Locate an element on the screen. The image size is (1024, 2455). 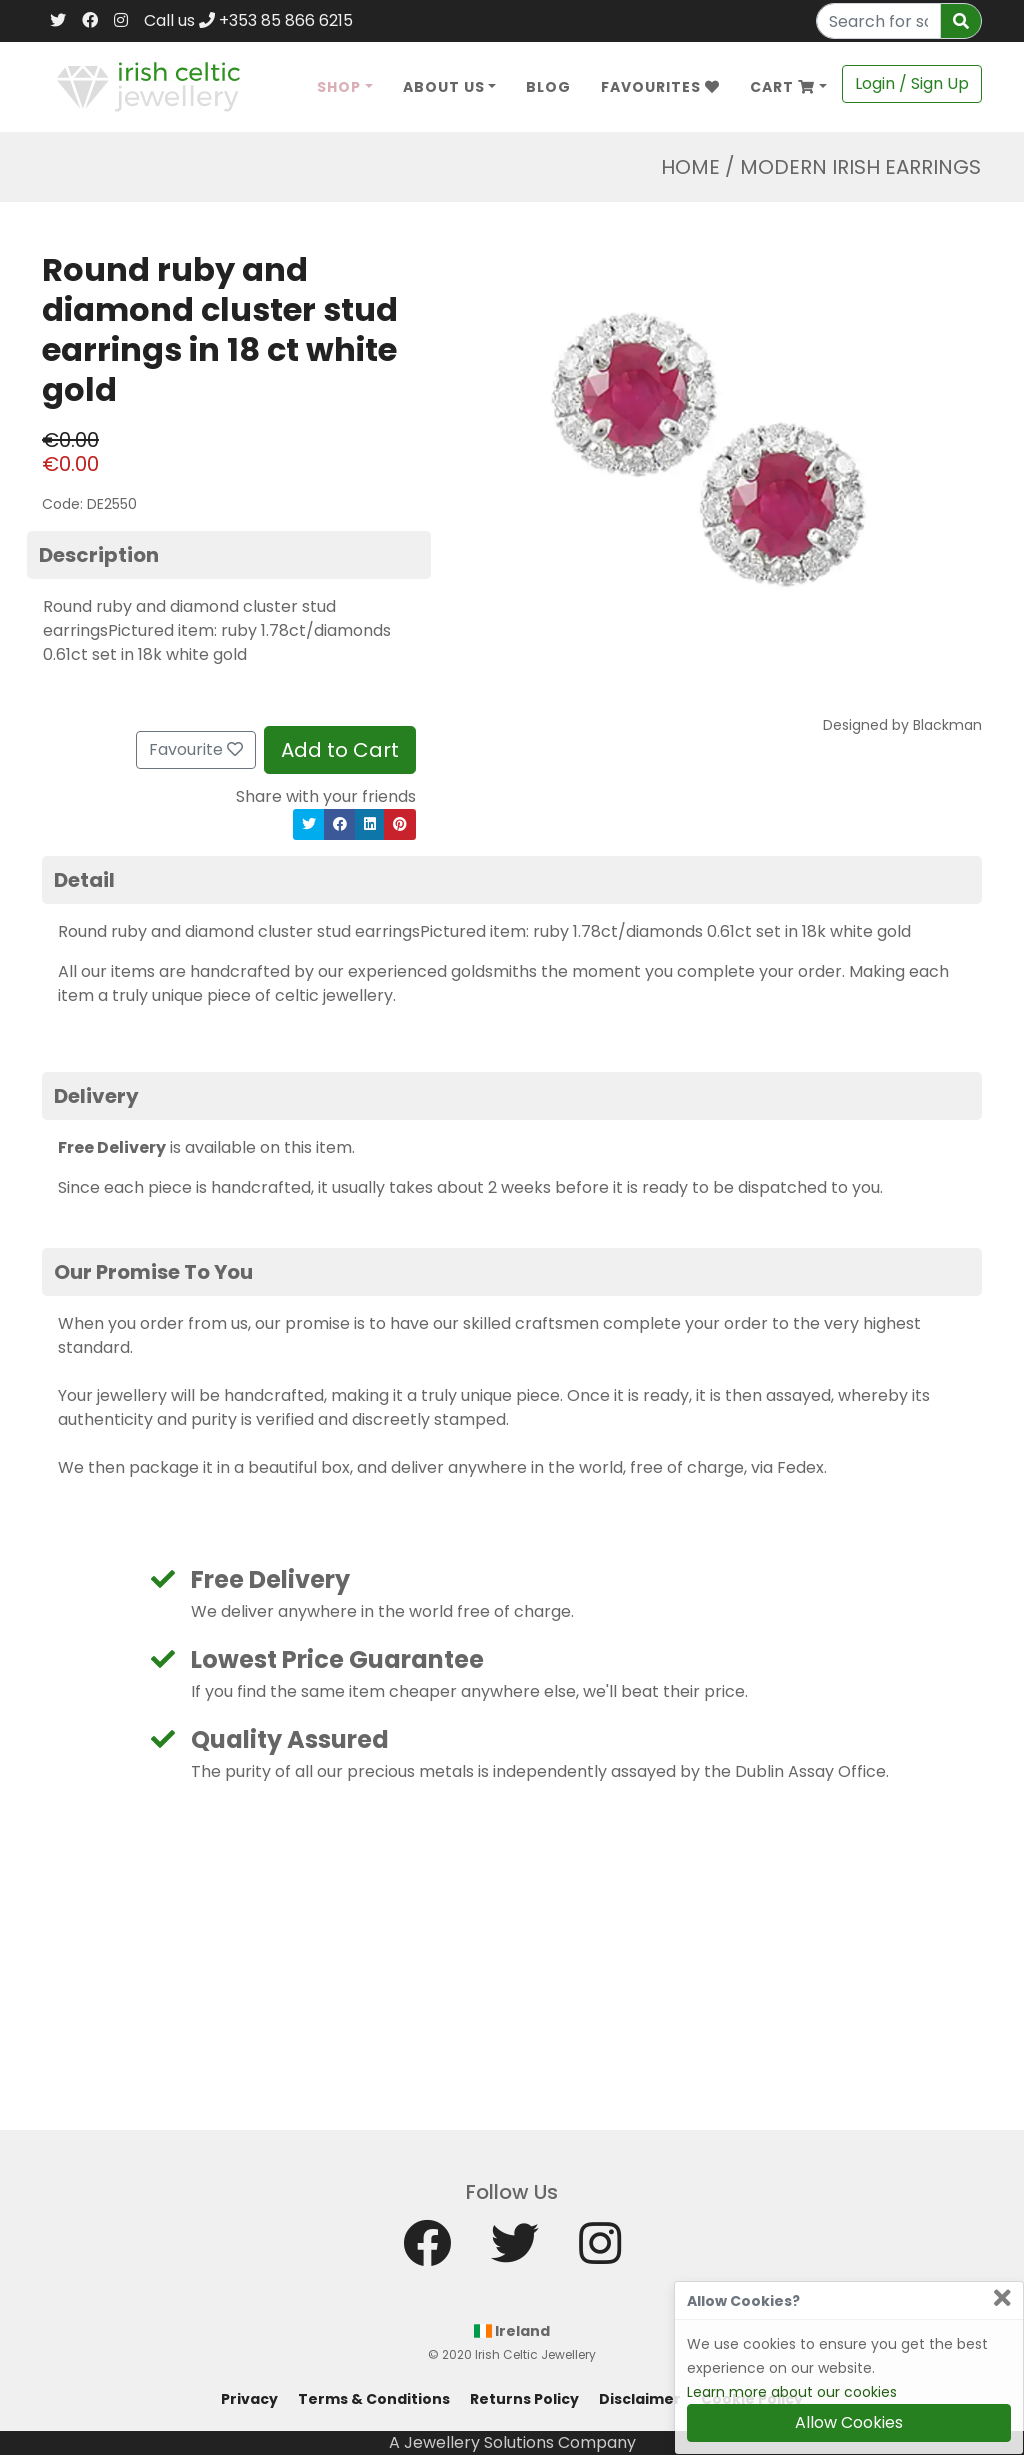
[Twitter] is located at coordinates (58, 21).